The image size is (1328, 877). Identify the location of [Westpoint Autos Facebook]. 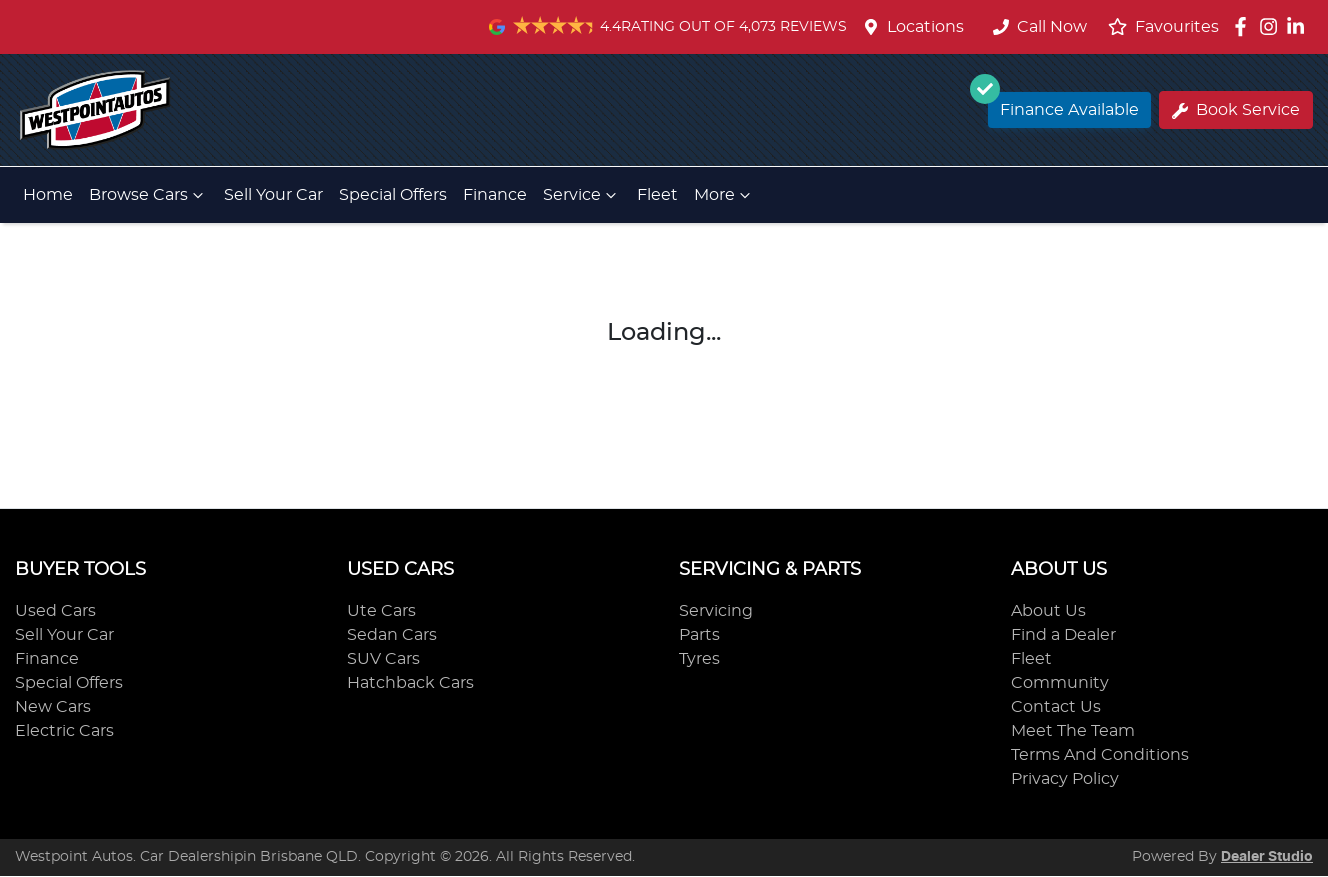
(1244, 26).